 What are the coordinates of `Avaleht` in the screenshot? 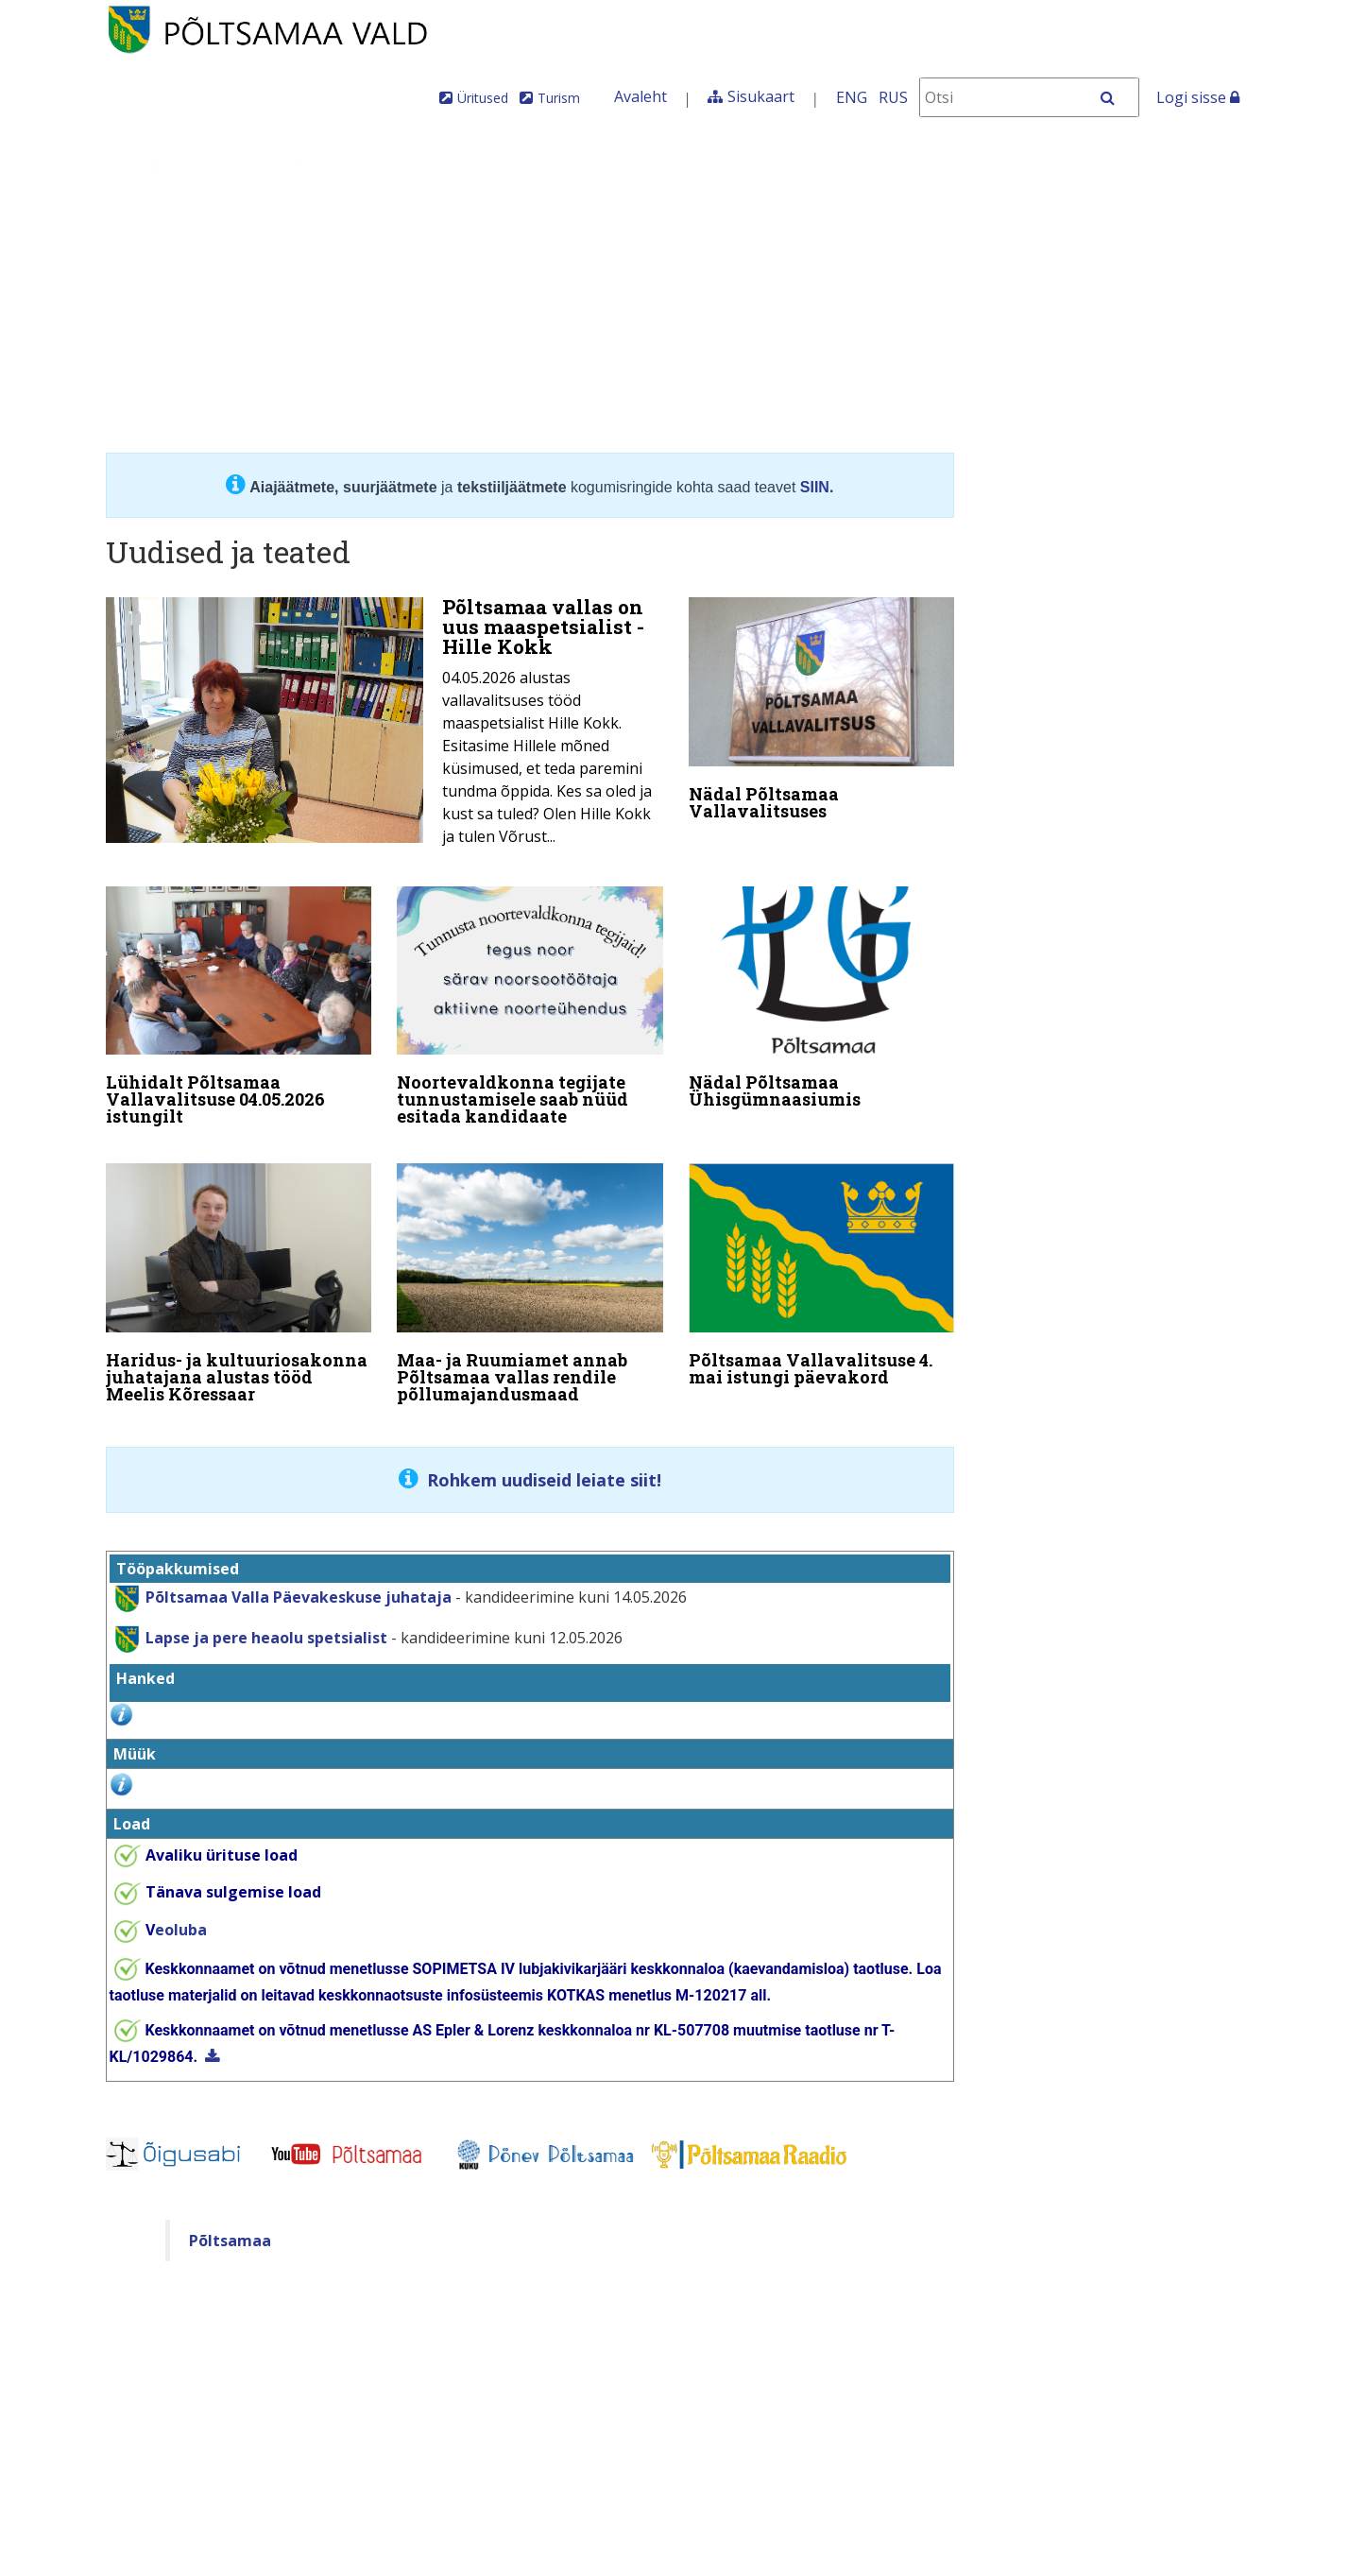 It's located at (640, 96).